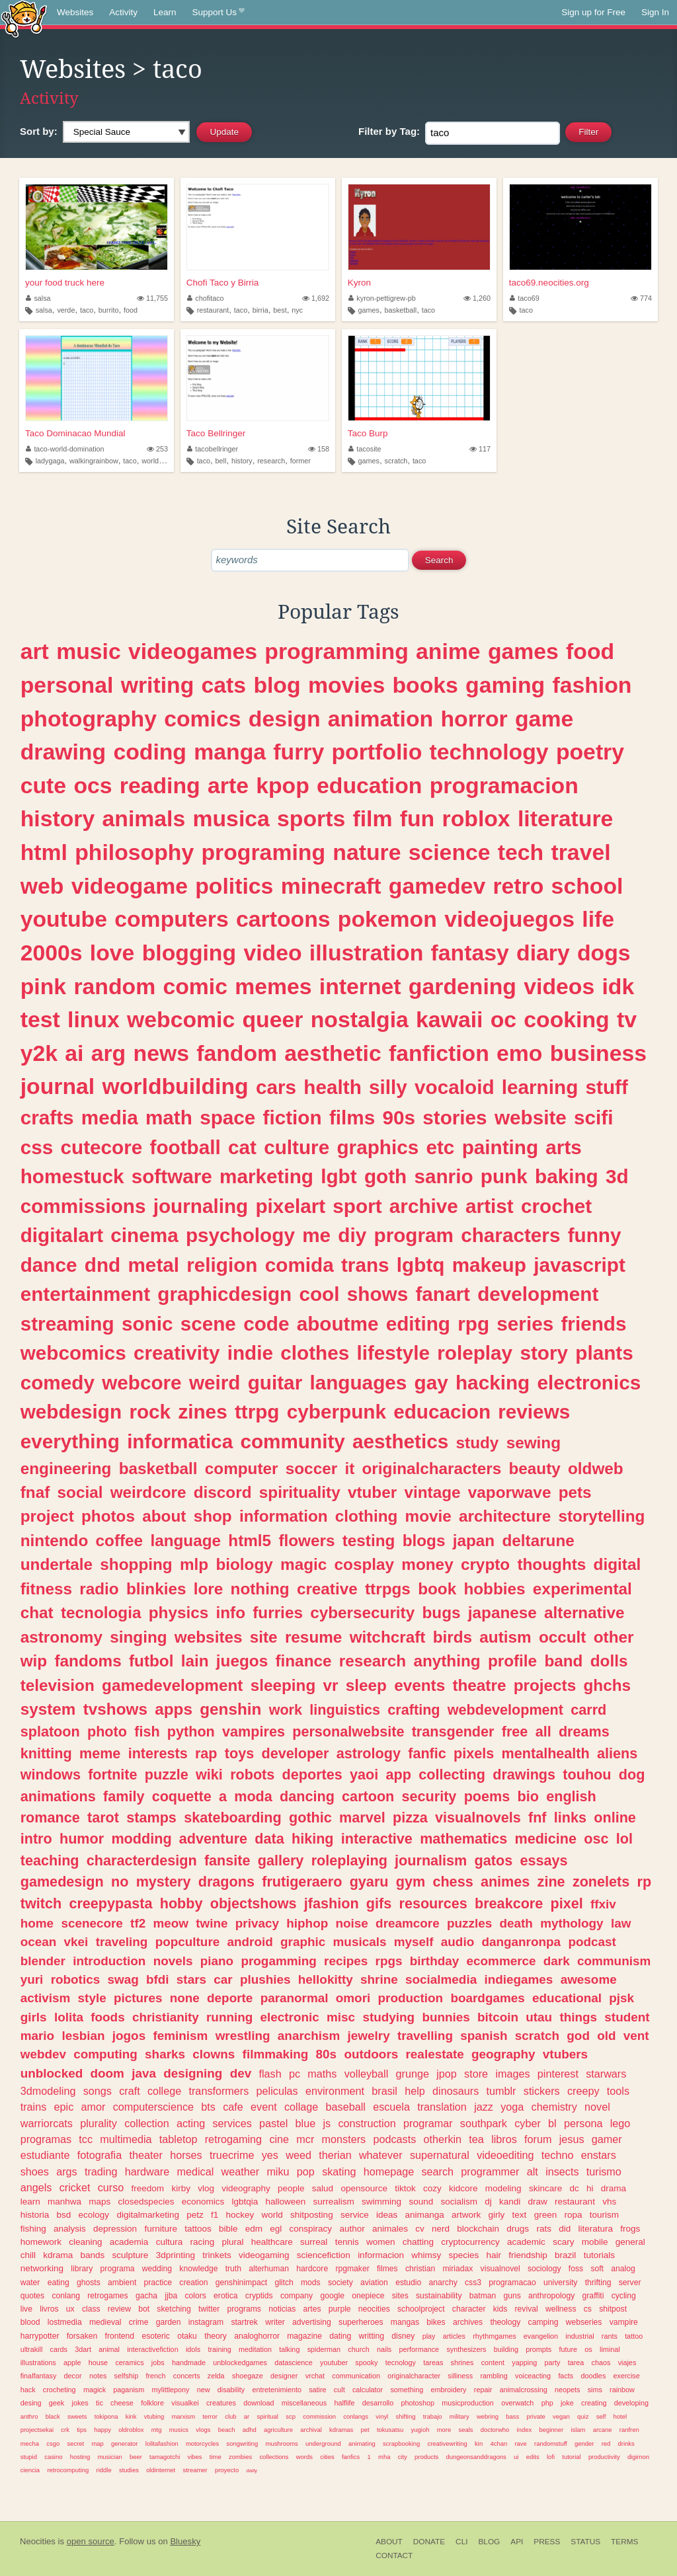 The height and width of the screenshot is (2576, 677). What do you see at coordinates (441, 1612) in the screenshot?
I see `bugs` at bounding box center [441, 1612].